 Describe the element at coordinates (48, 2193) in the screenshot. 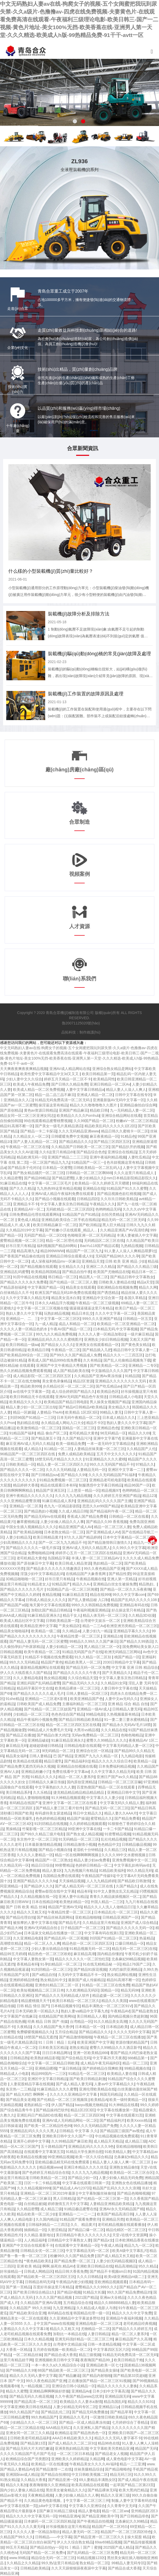

I see `亚洲精品一区二区三区2023年最新` at that location.